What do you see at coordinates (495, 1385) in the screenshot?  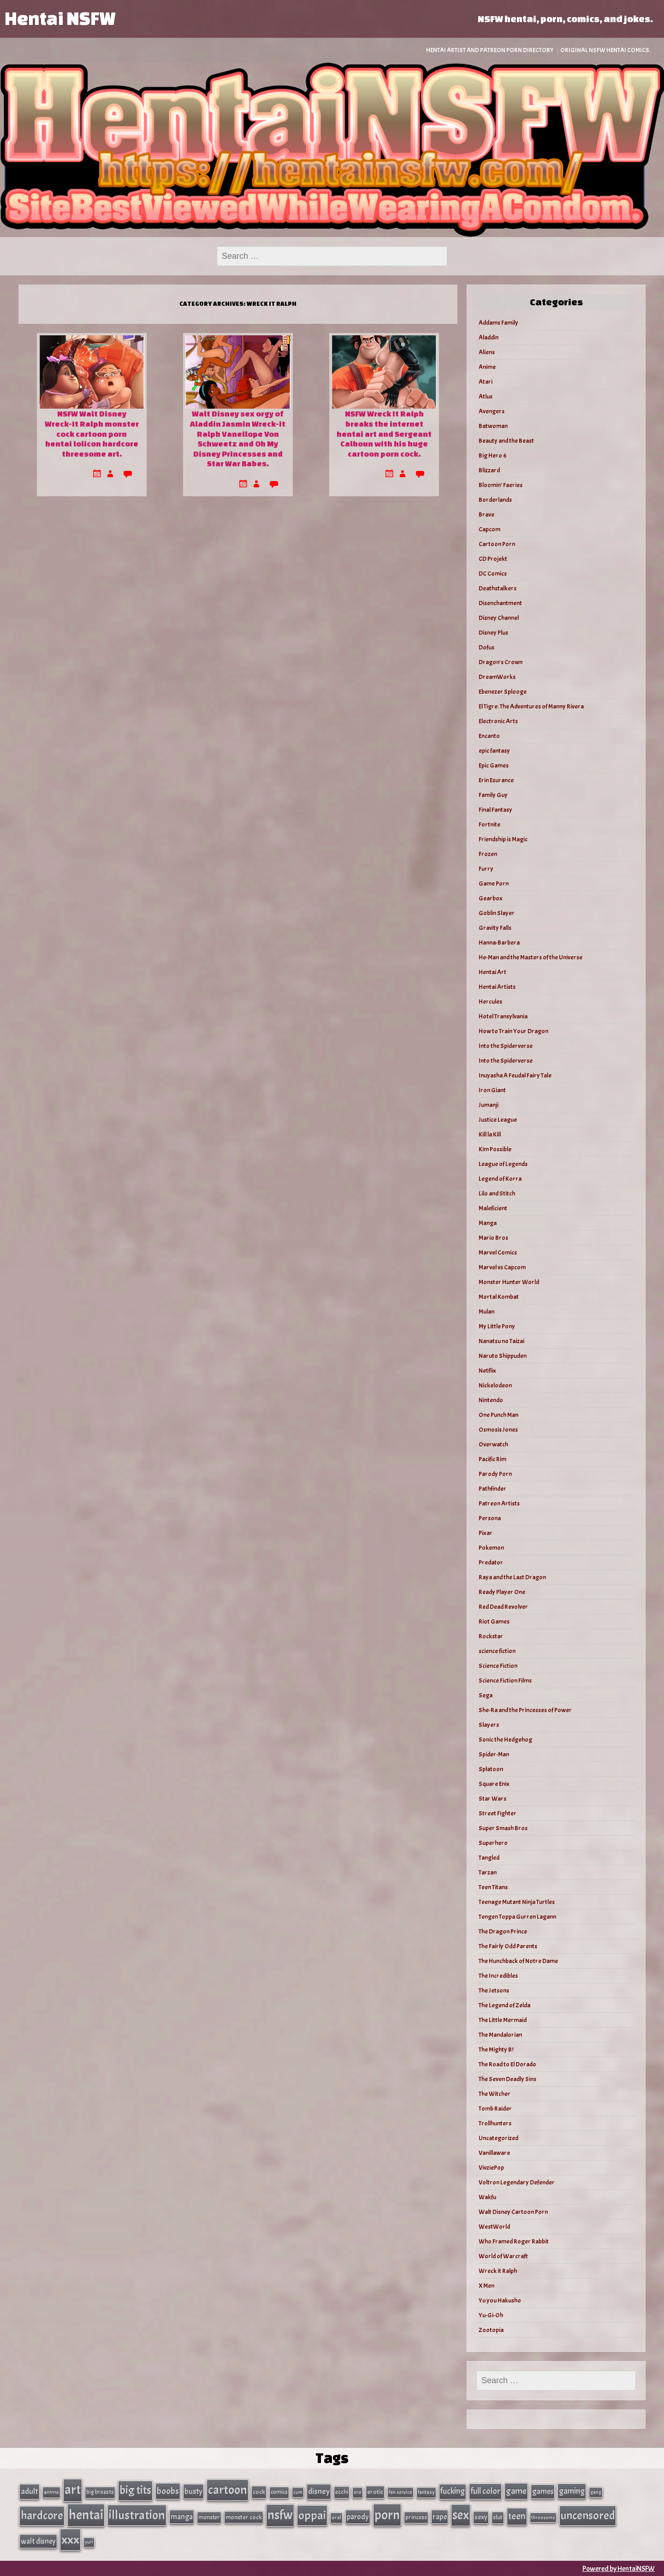 I see `Nickelodeon` at bounding box center [495, 1385].